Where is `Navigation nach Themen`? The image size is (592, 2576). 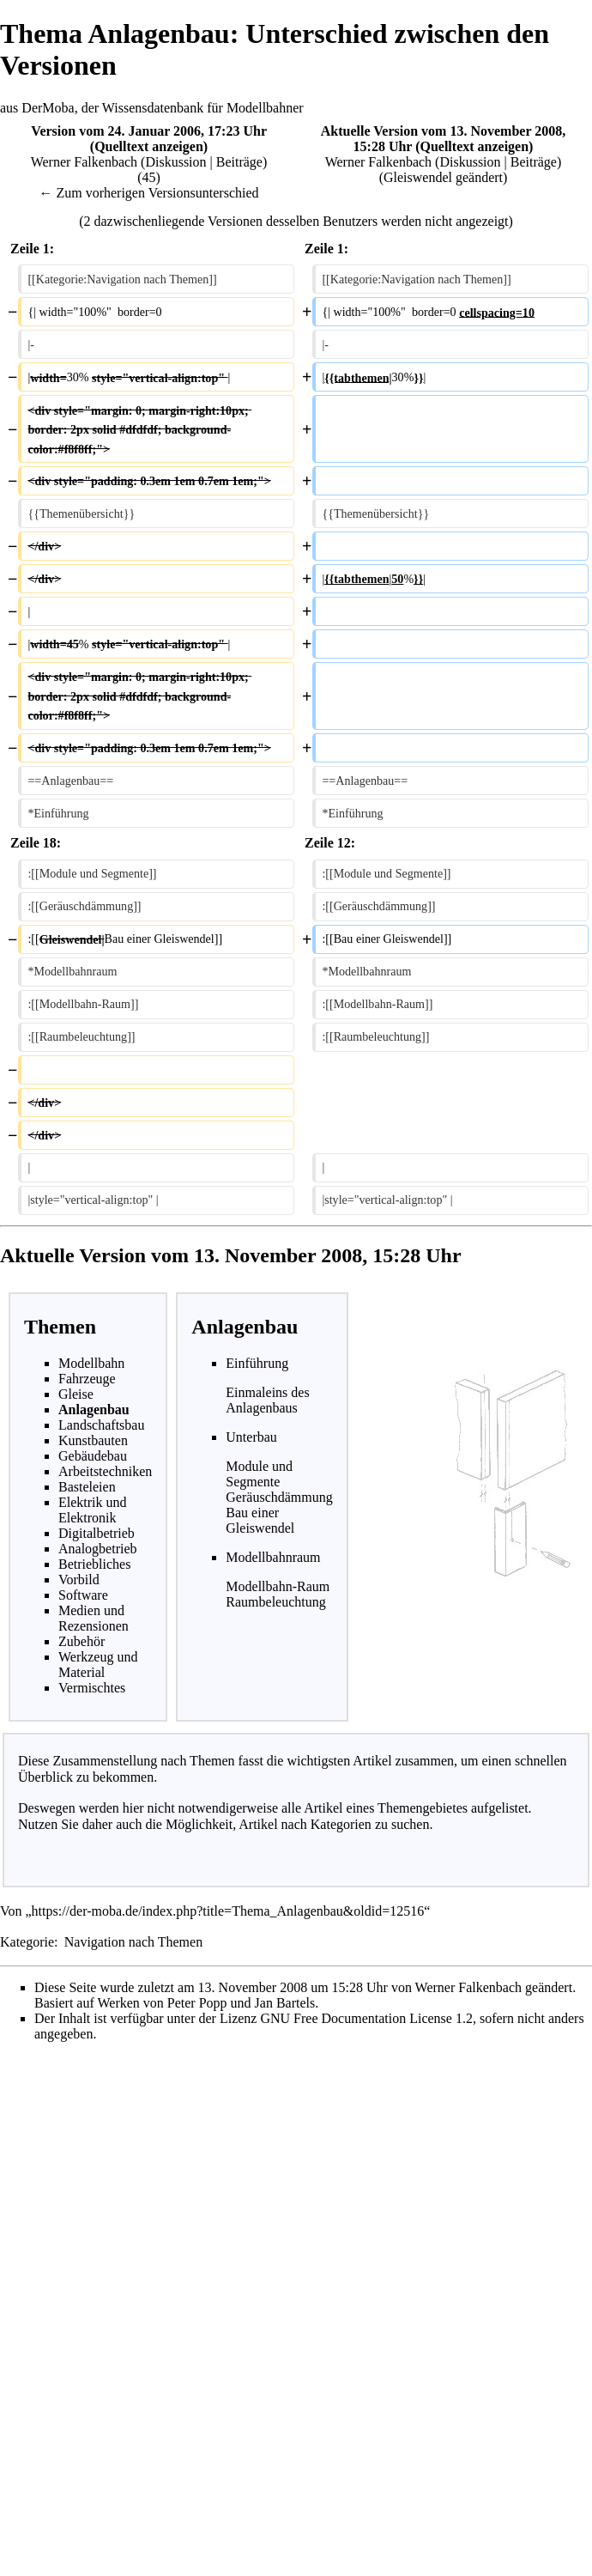
Navigation nach Themen is located at coordinates (133, 1942).